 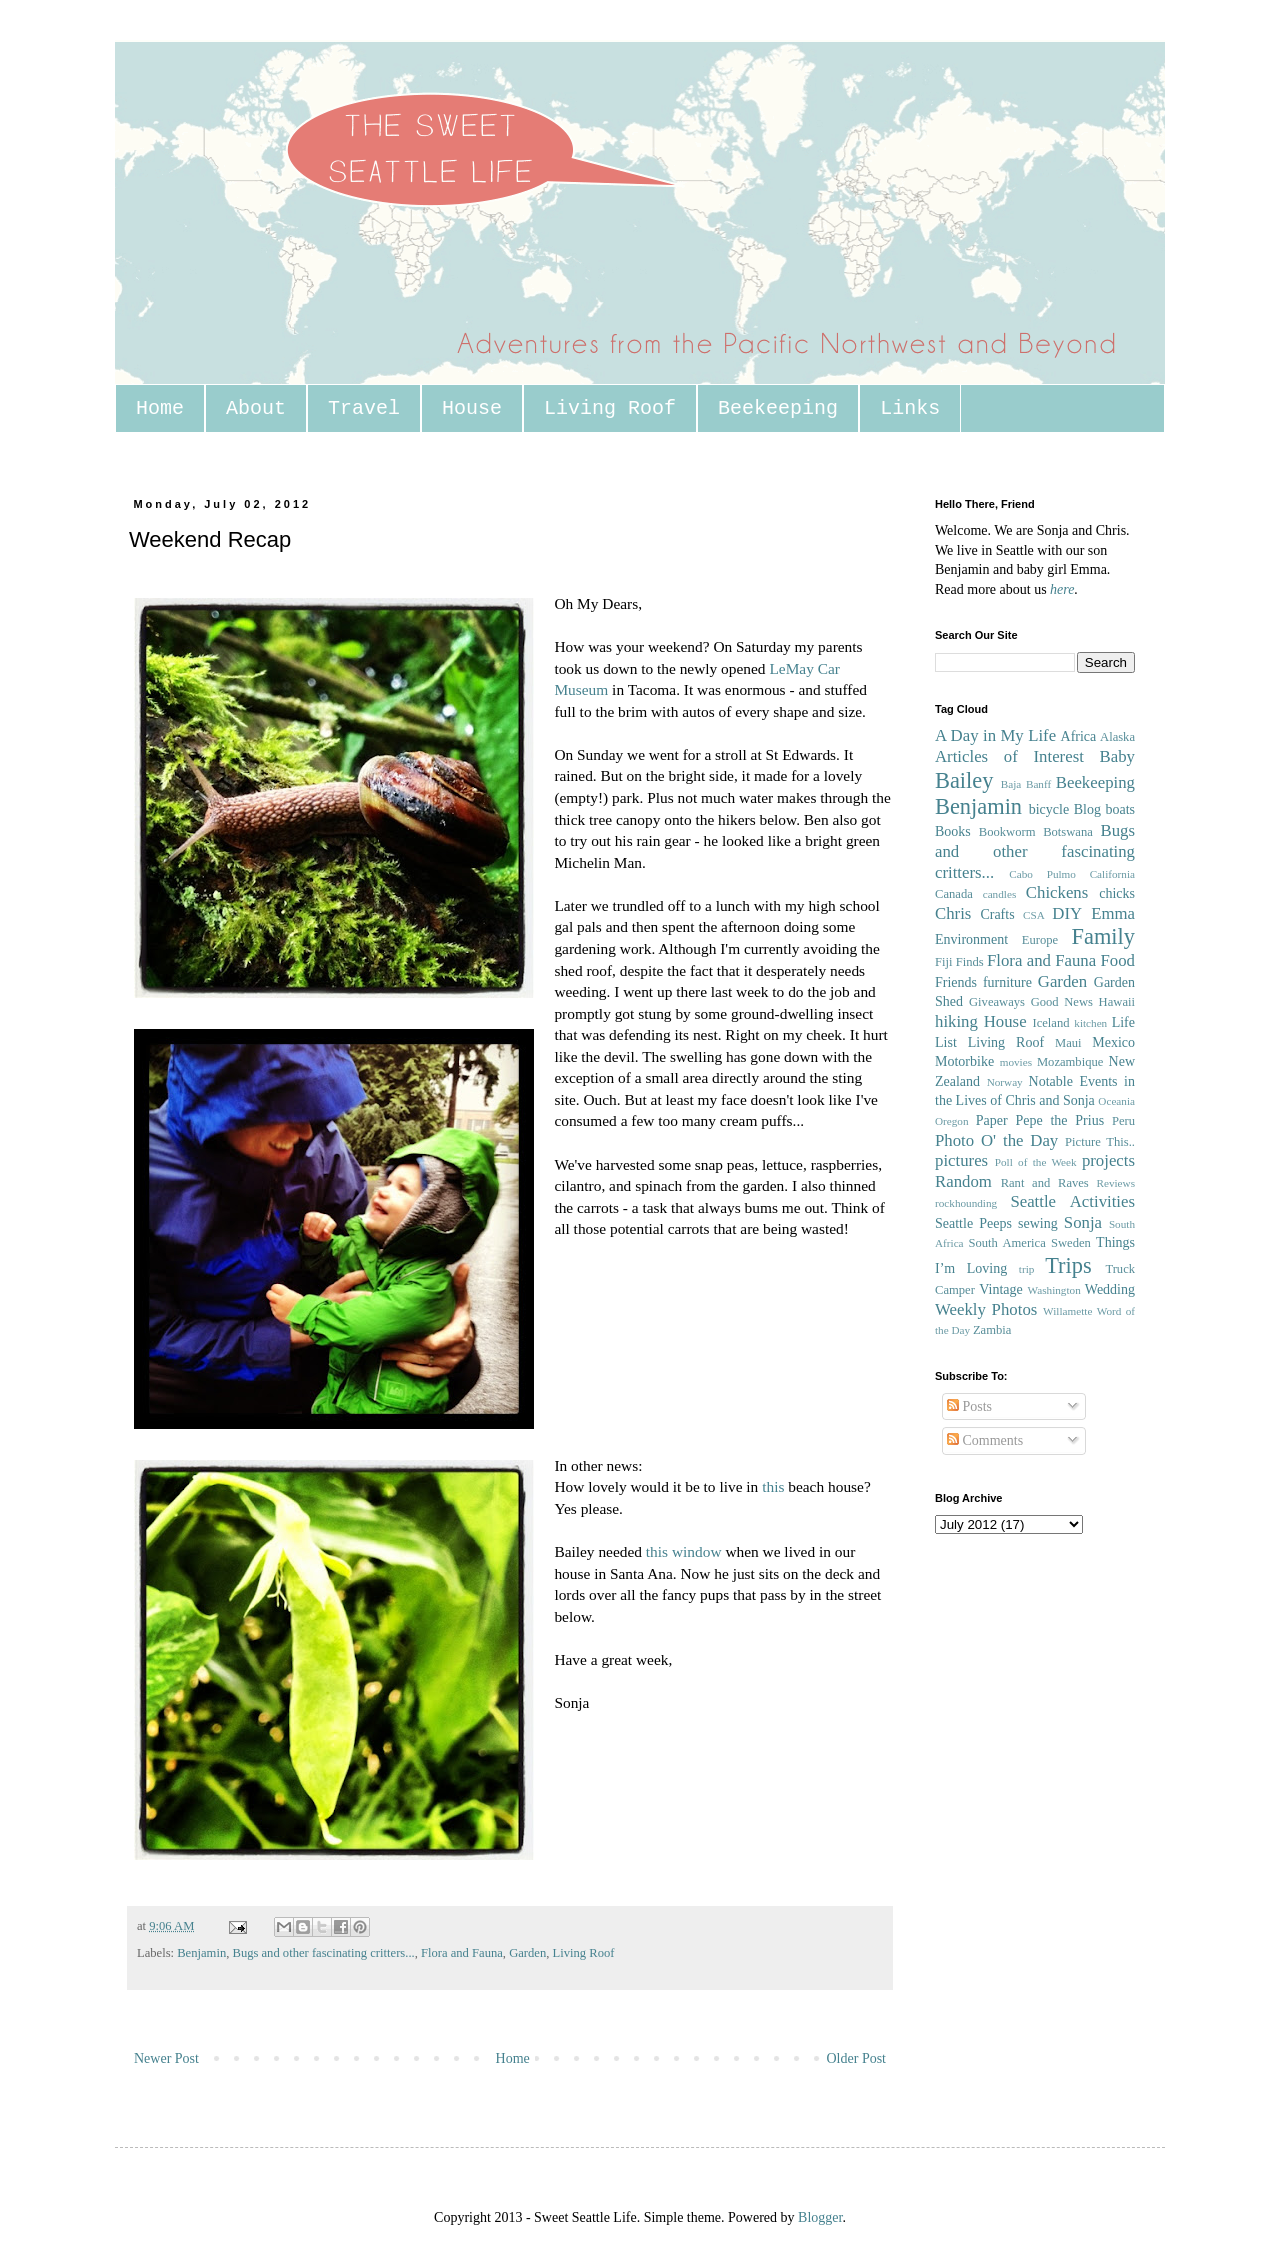 What do you see at coordinates (953, 831) in the screenshot?
I see `Books` at bounding box center [953, 831].